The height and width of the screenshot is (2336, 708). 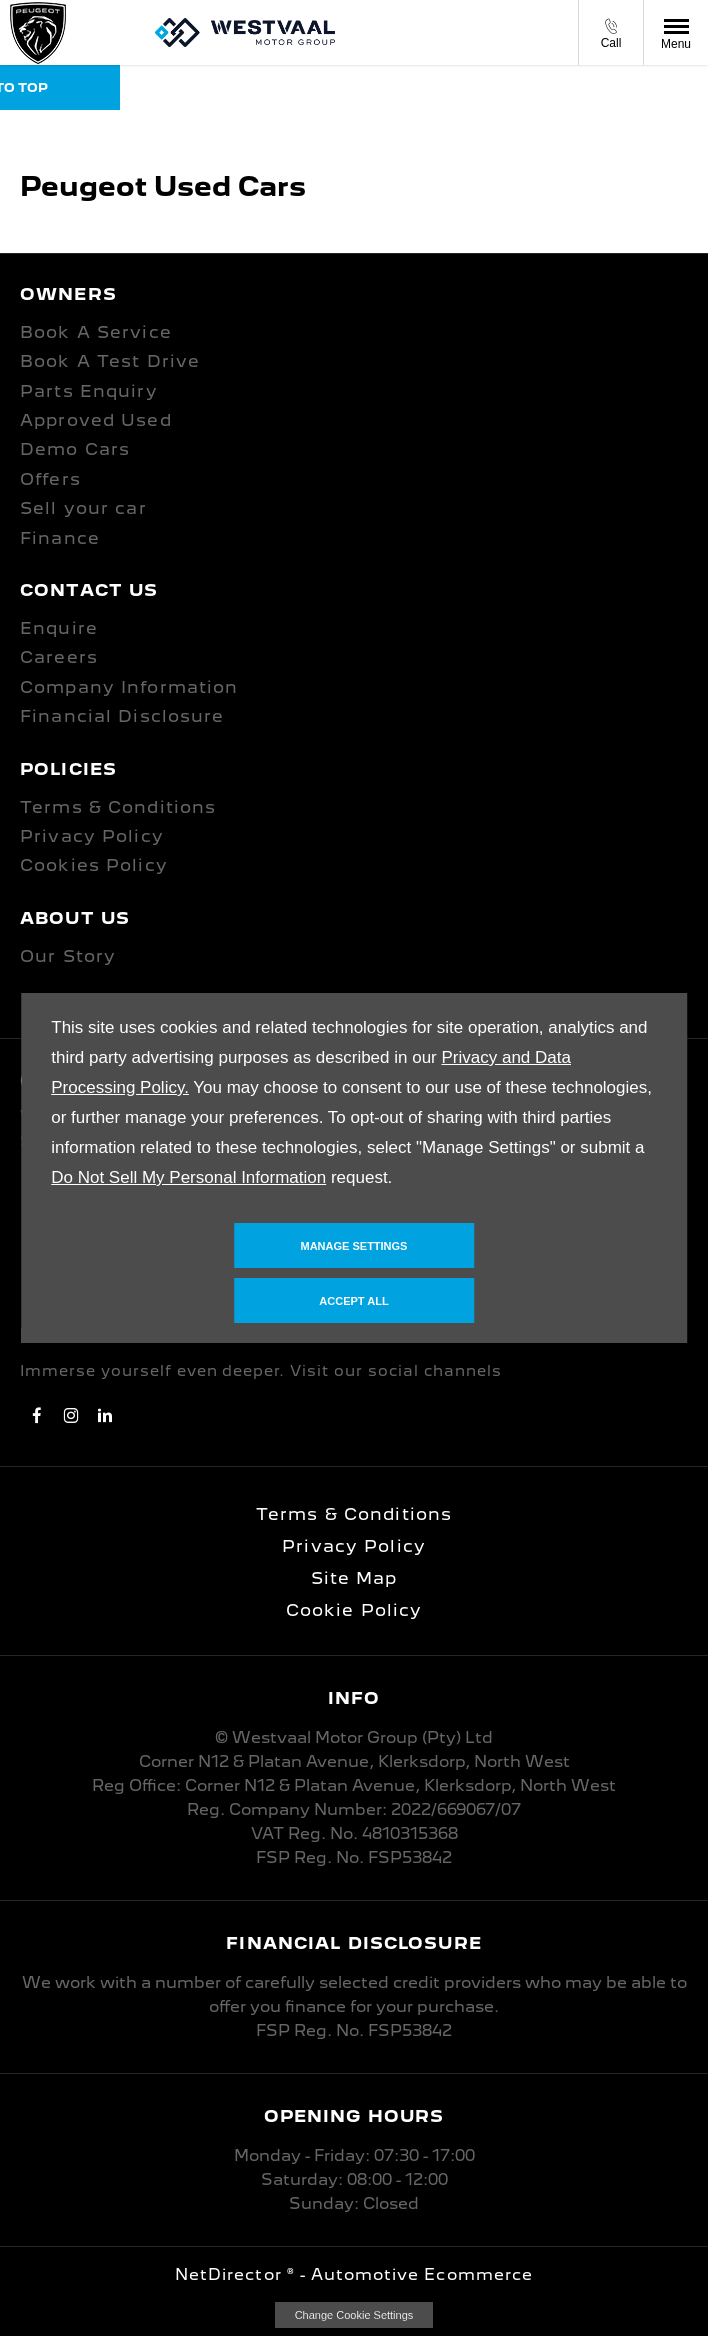 What do you see at coordinates (231, 2274) in the screenshot?
I see `NetDirector` at bounding box center [231, 2274].